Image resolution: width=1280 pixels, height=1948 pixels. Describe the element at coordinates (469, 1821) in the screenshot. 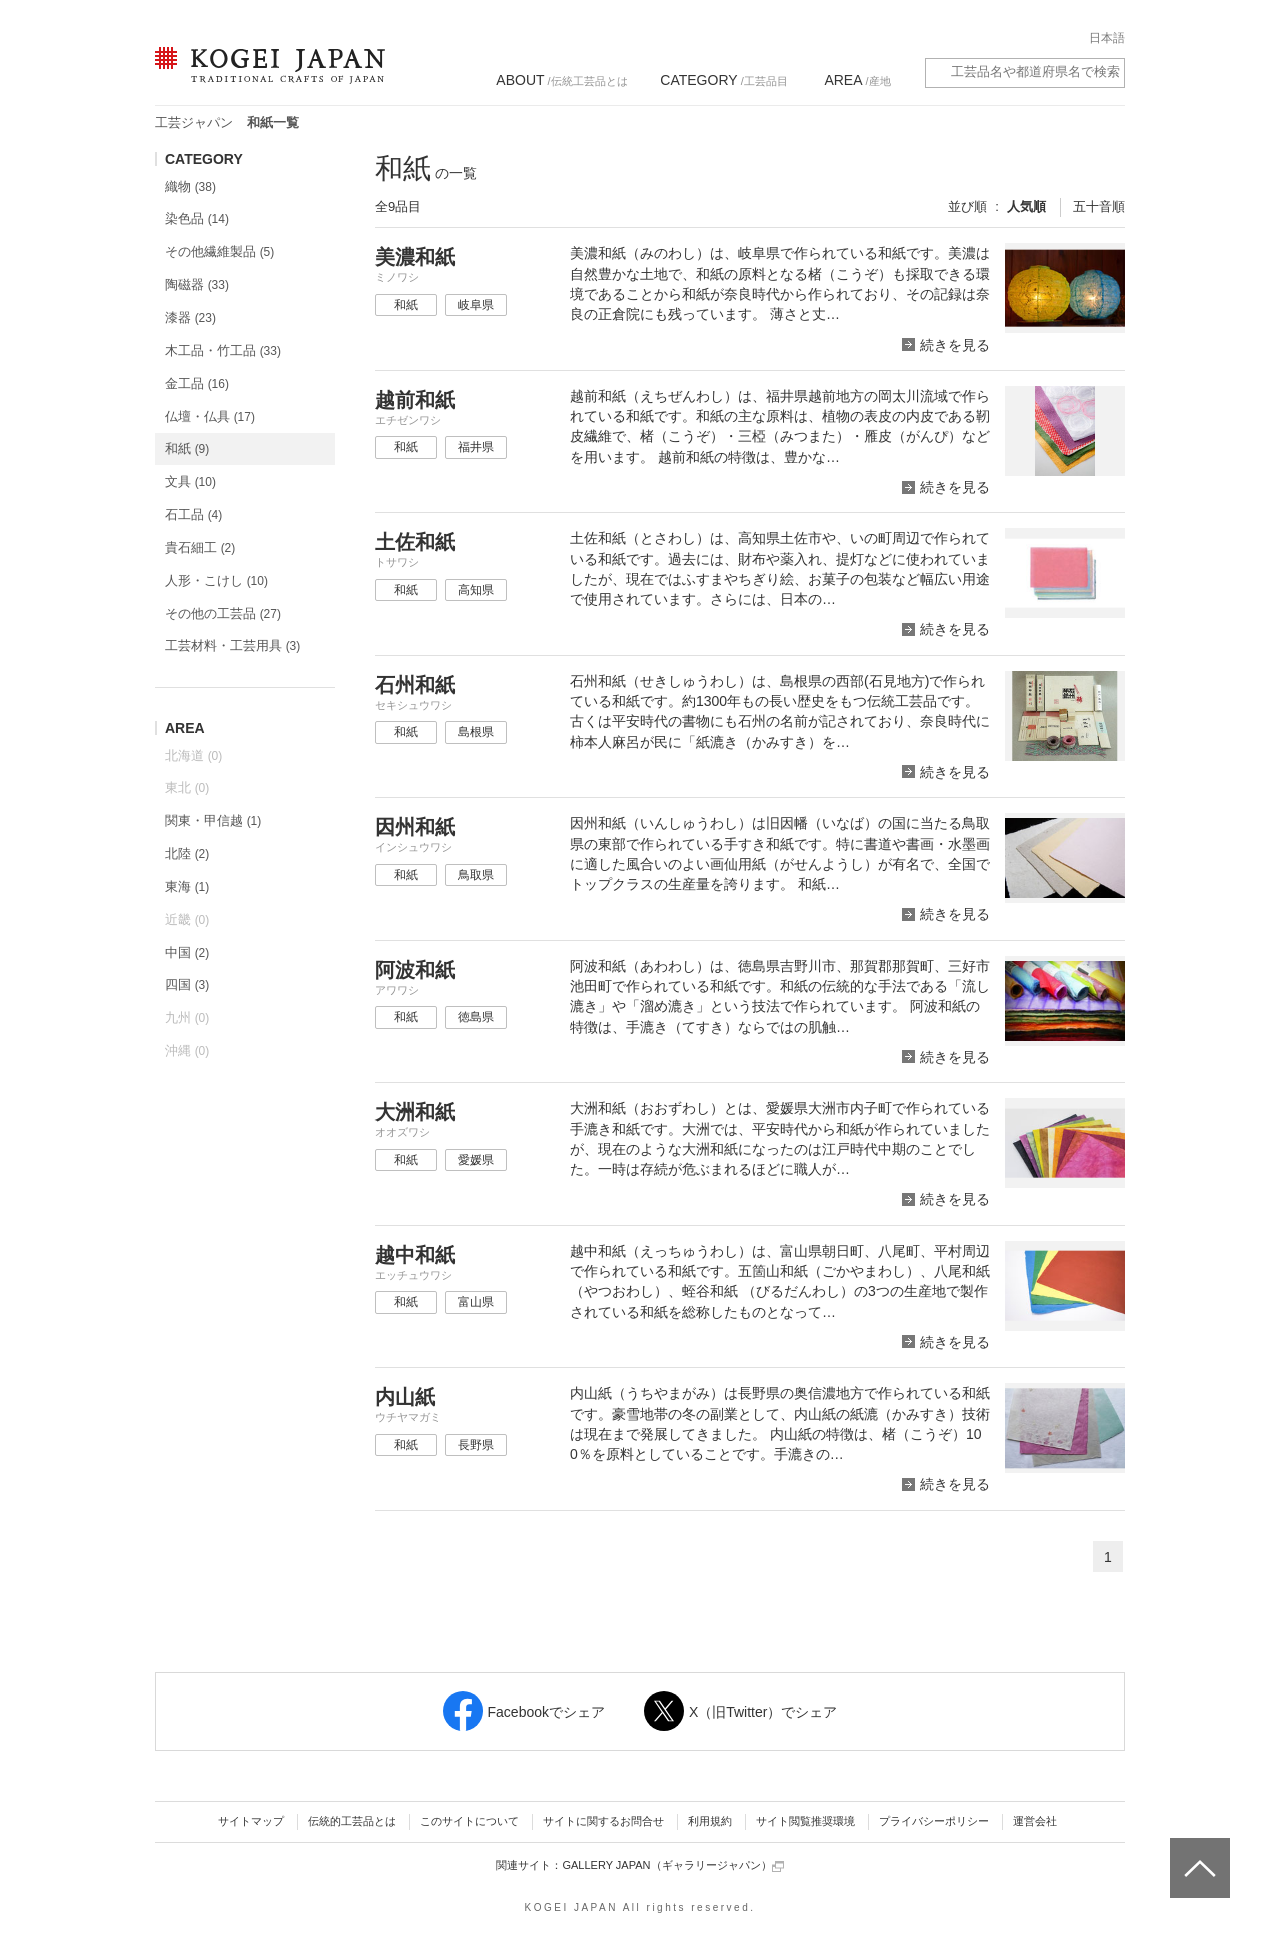

I see `このサイトについて` at that location.